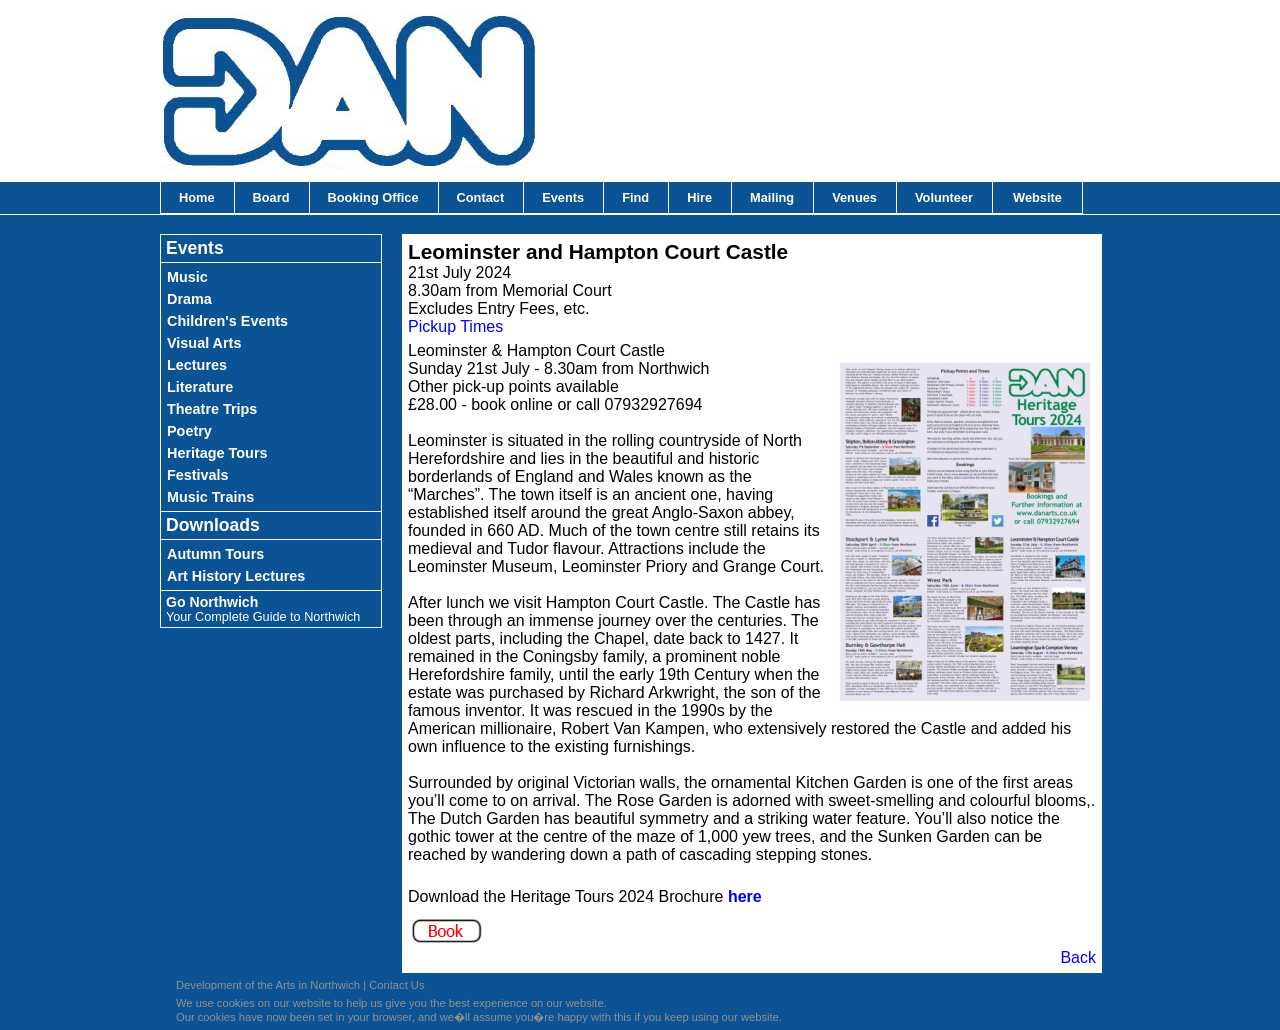 The width and height of the screenshot is (1280, 1030). I want to click on Literature, so click(200, 387).